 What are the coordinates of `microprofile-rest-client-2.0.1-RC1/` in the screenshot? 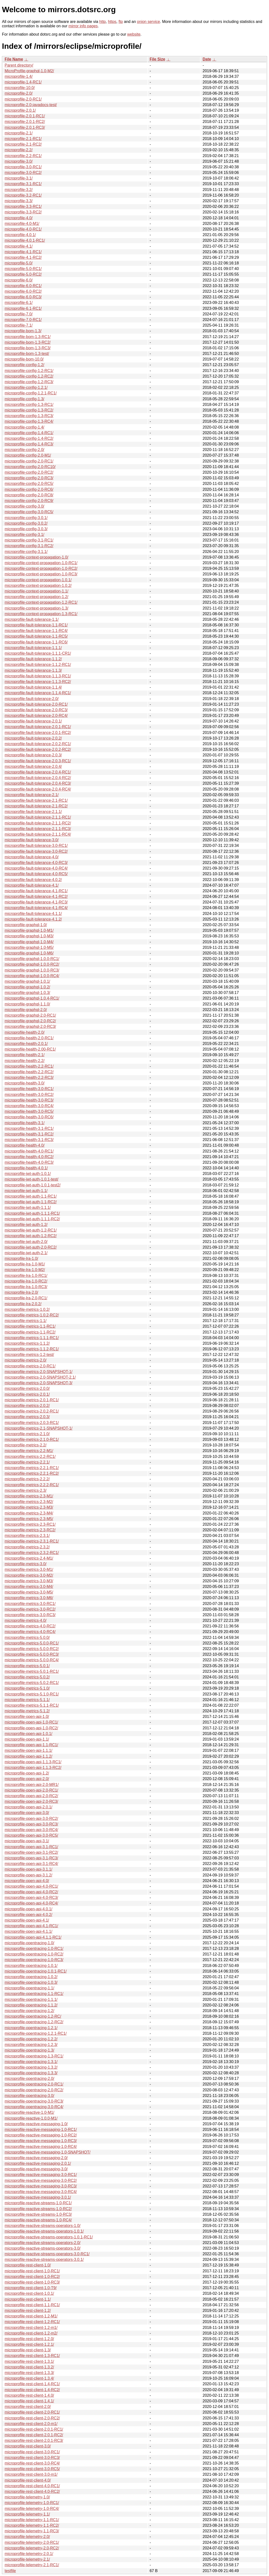 It's located at (34, 2429).